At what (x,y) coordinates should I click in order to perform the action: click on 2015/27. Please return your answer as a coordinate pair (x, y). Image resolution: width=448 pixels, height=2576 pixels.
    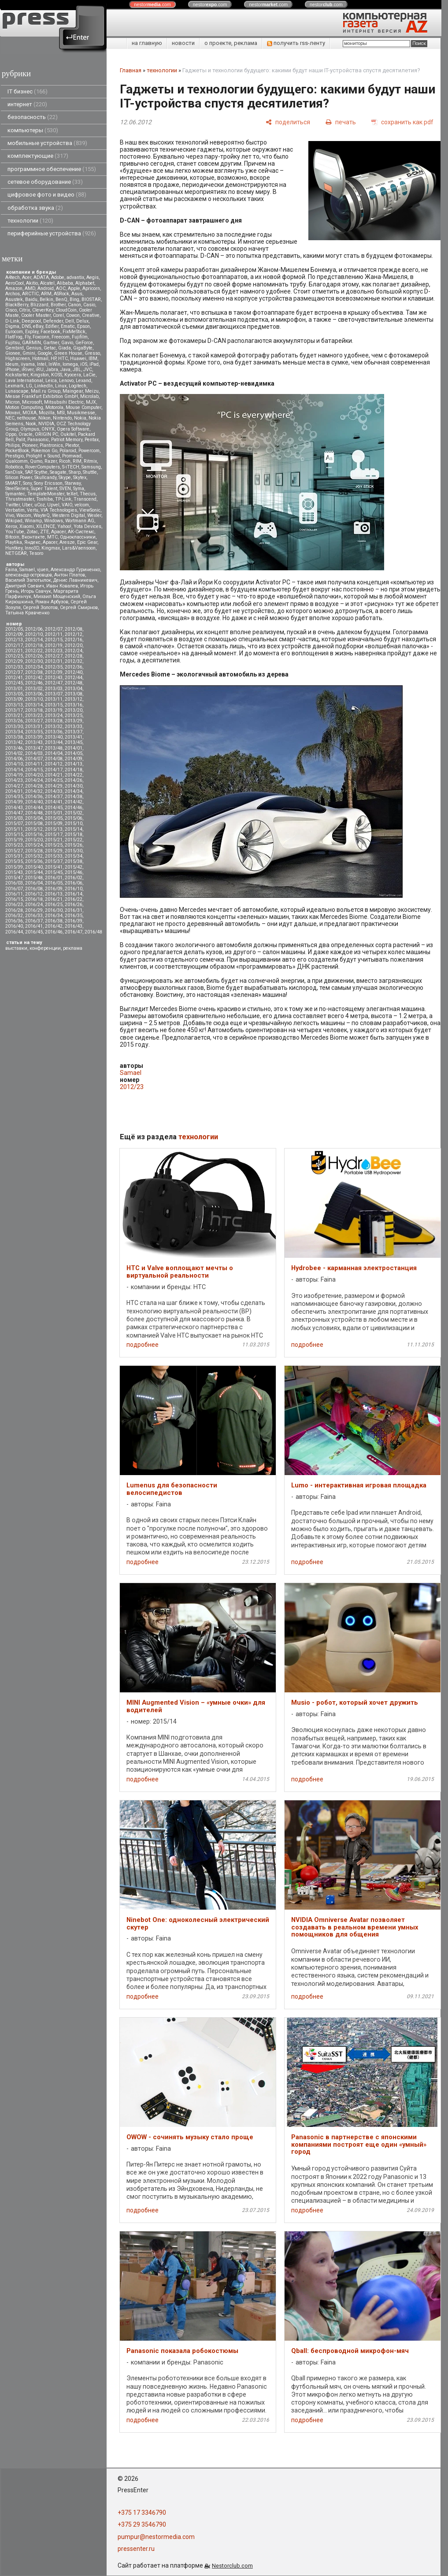
    Looking at the image, I should click on (14, 851).